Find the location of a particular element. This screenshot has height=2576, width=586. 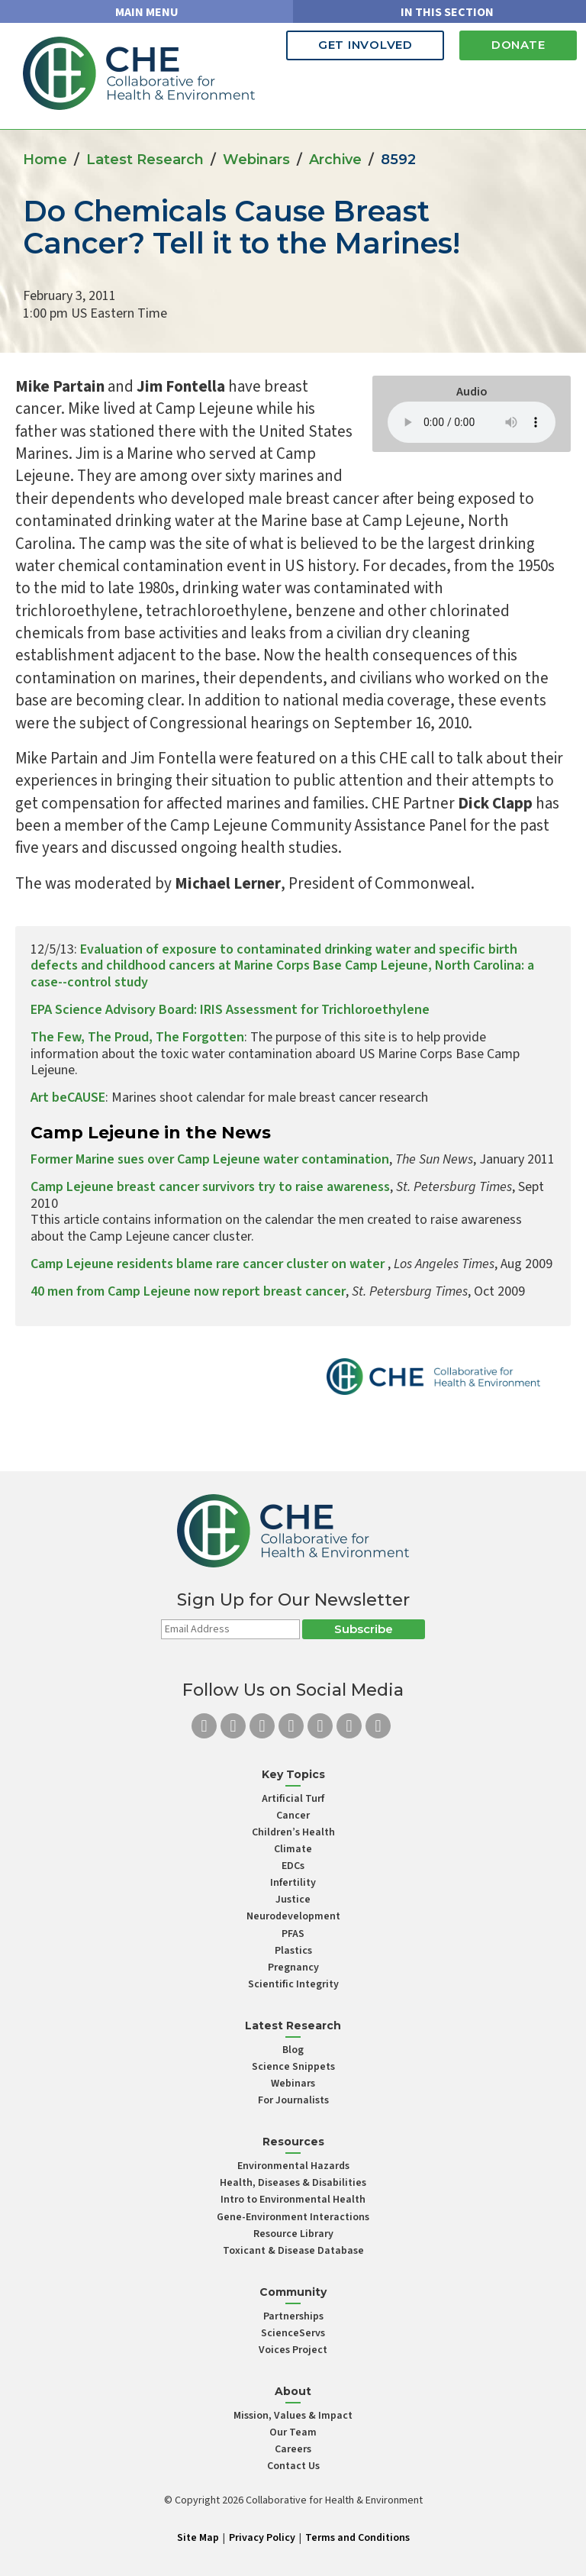

Toxicant & Disease Database is located at coordinates (293, 2250).